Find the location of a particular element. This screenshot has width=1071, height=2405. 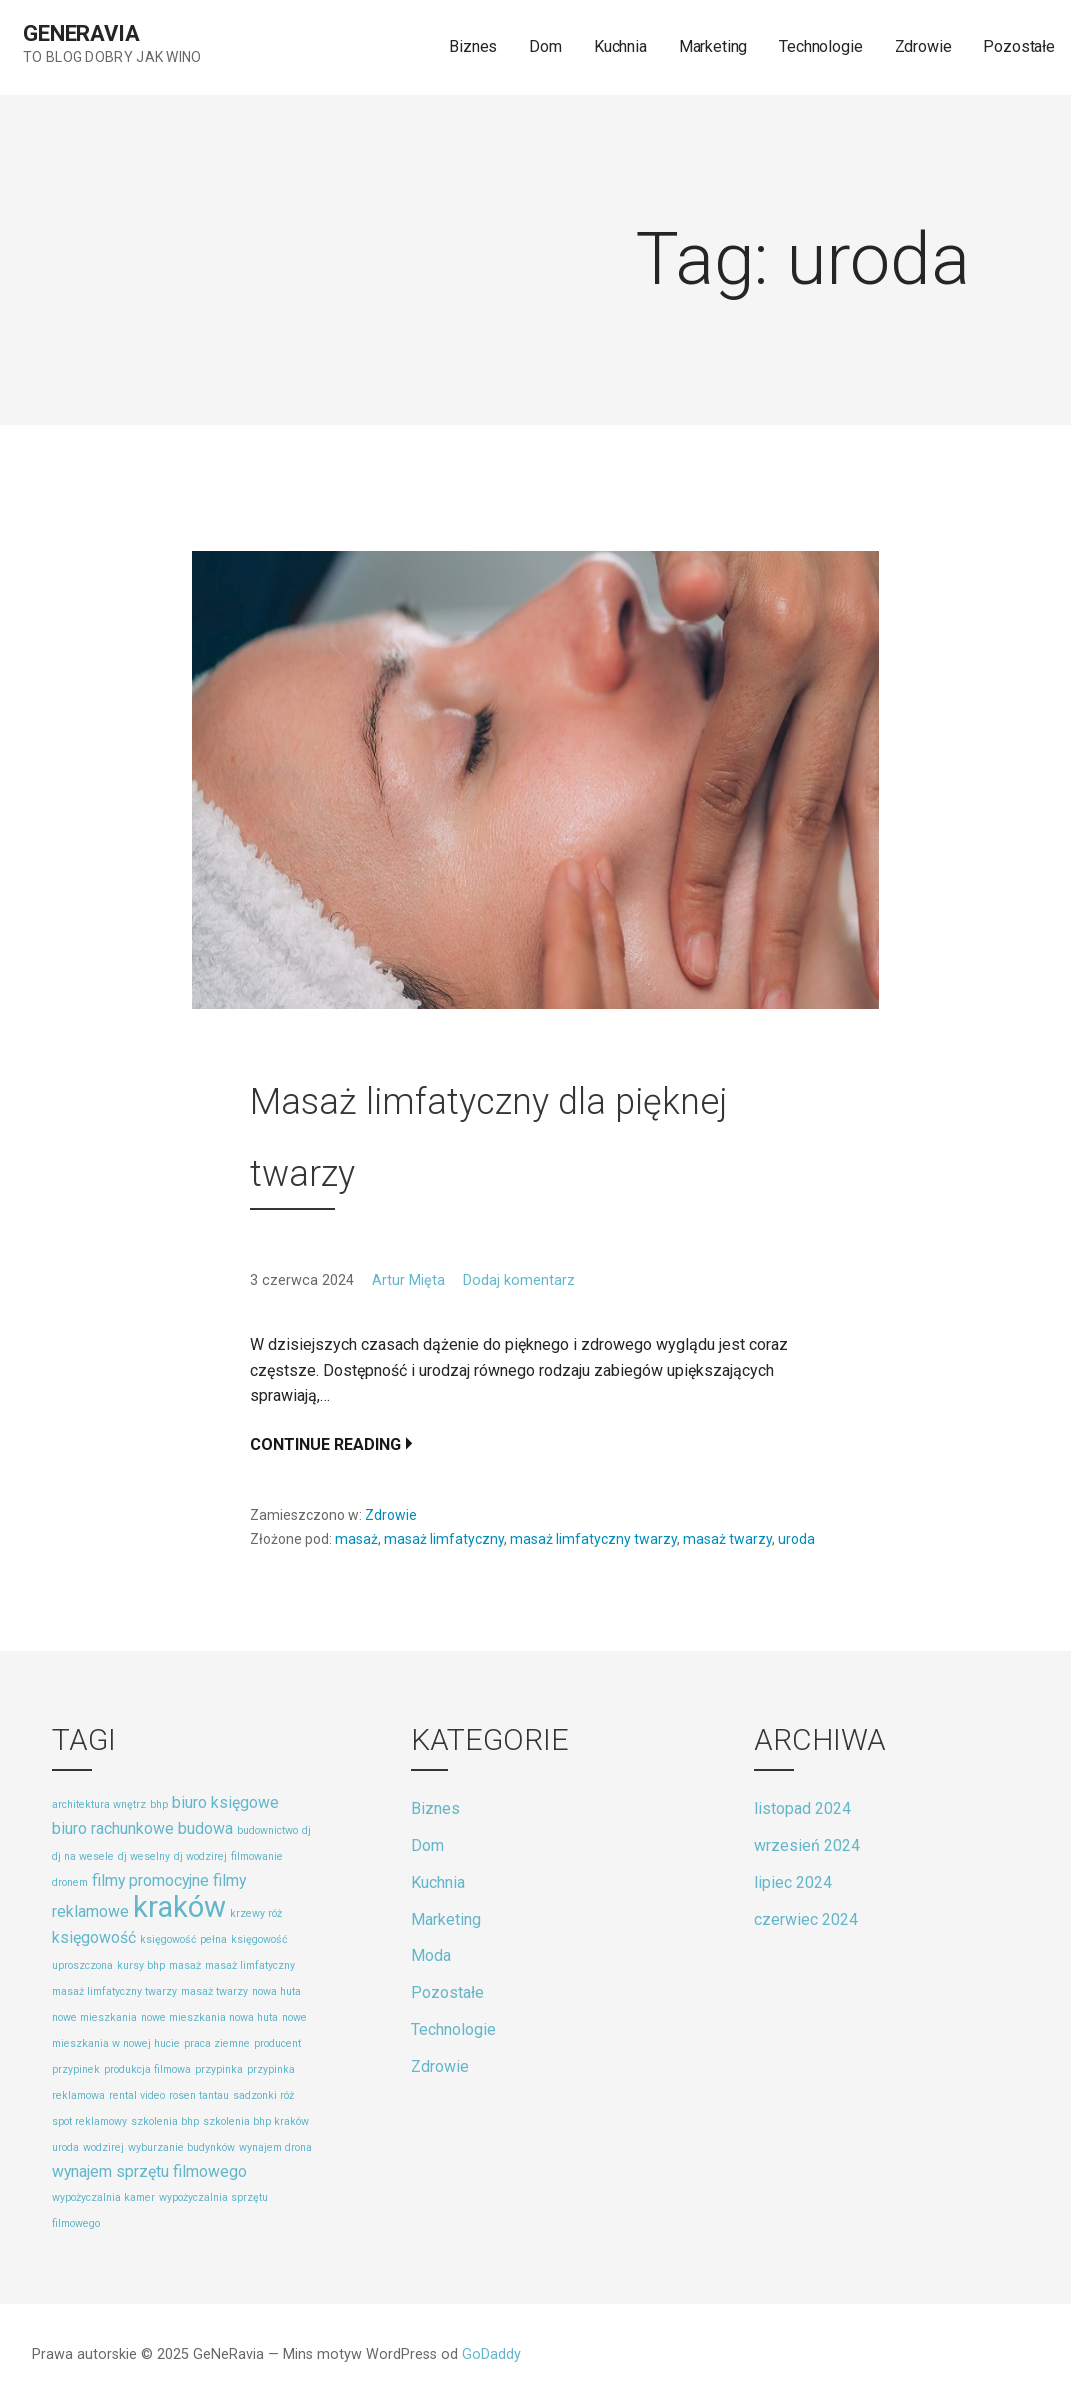

księgowość [księgowość (2 elementy)] is located at coordinates (94, 1937).